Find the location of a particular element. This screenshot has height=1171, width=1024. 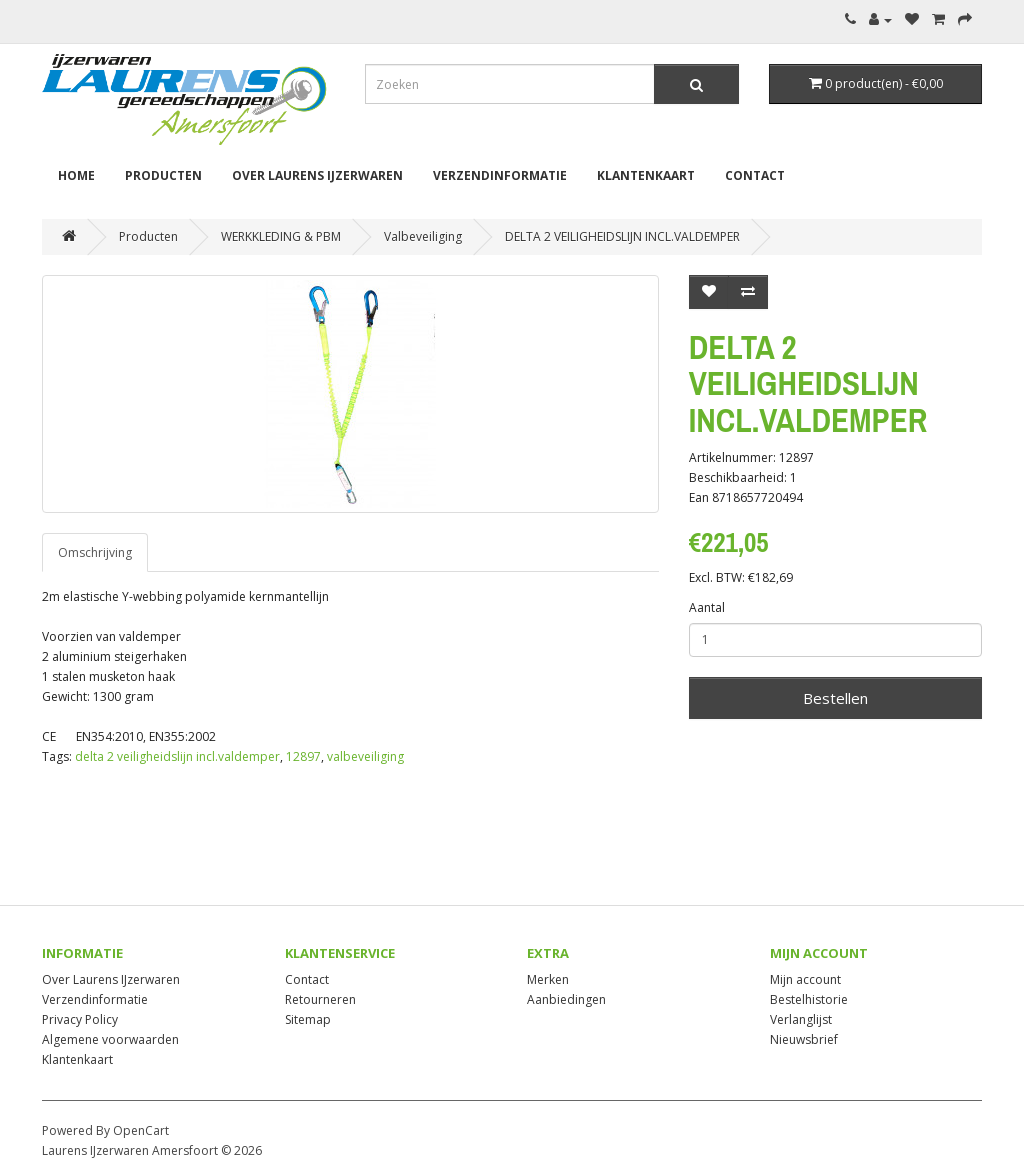

Contact is located at coordinates (755, 175).